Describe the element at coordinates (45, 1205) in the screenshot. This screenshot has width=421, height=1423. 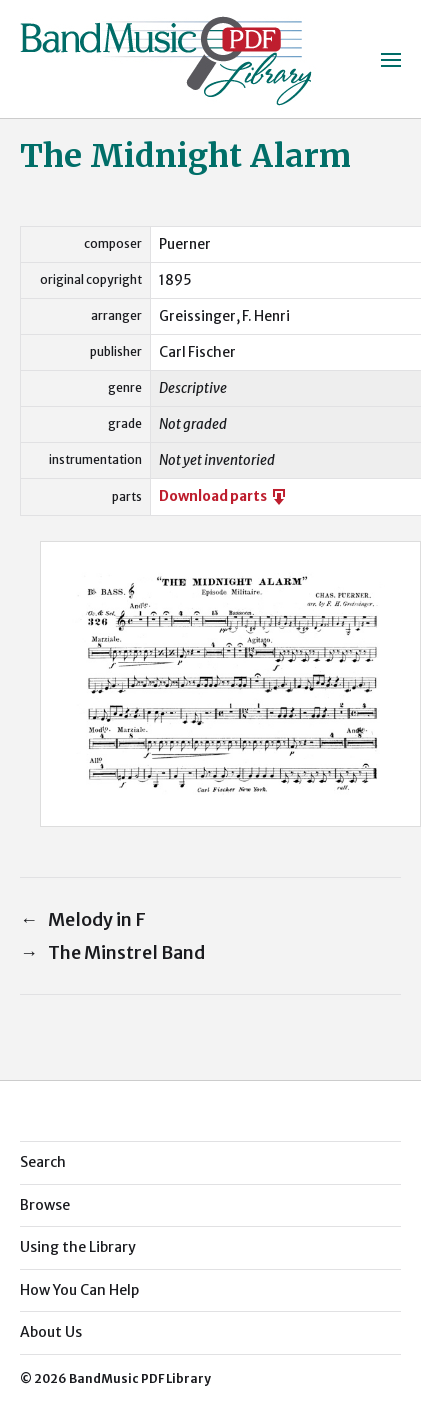
I see `Browse` at that location.